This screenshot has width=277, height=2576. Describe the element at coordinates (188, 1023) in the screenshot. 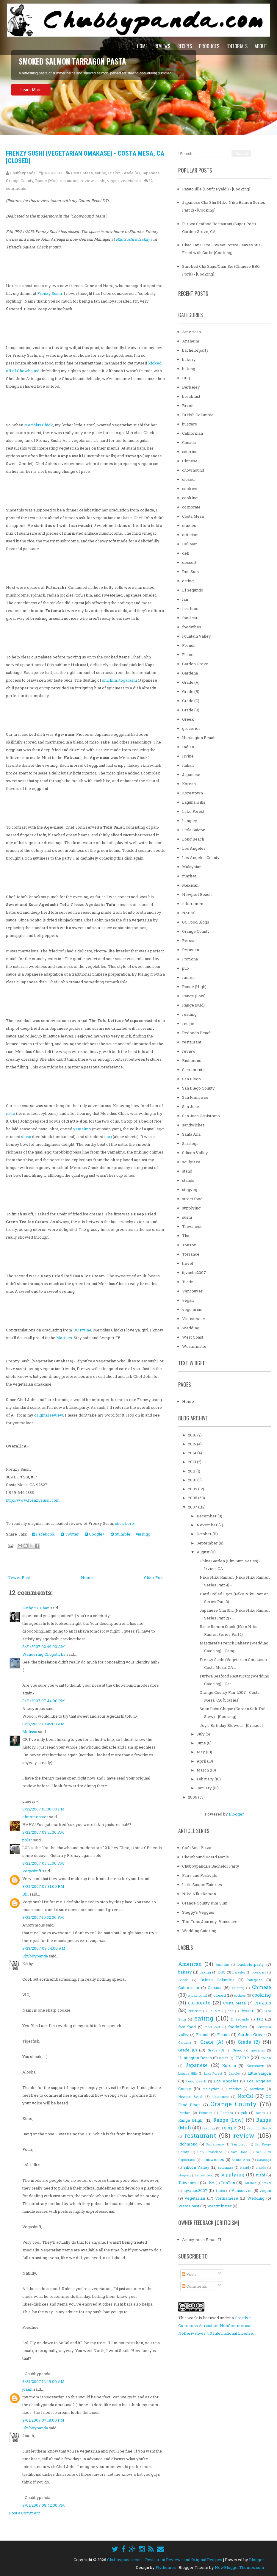

I see `recipe` at that location.